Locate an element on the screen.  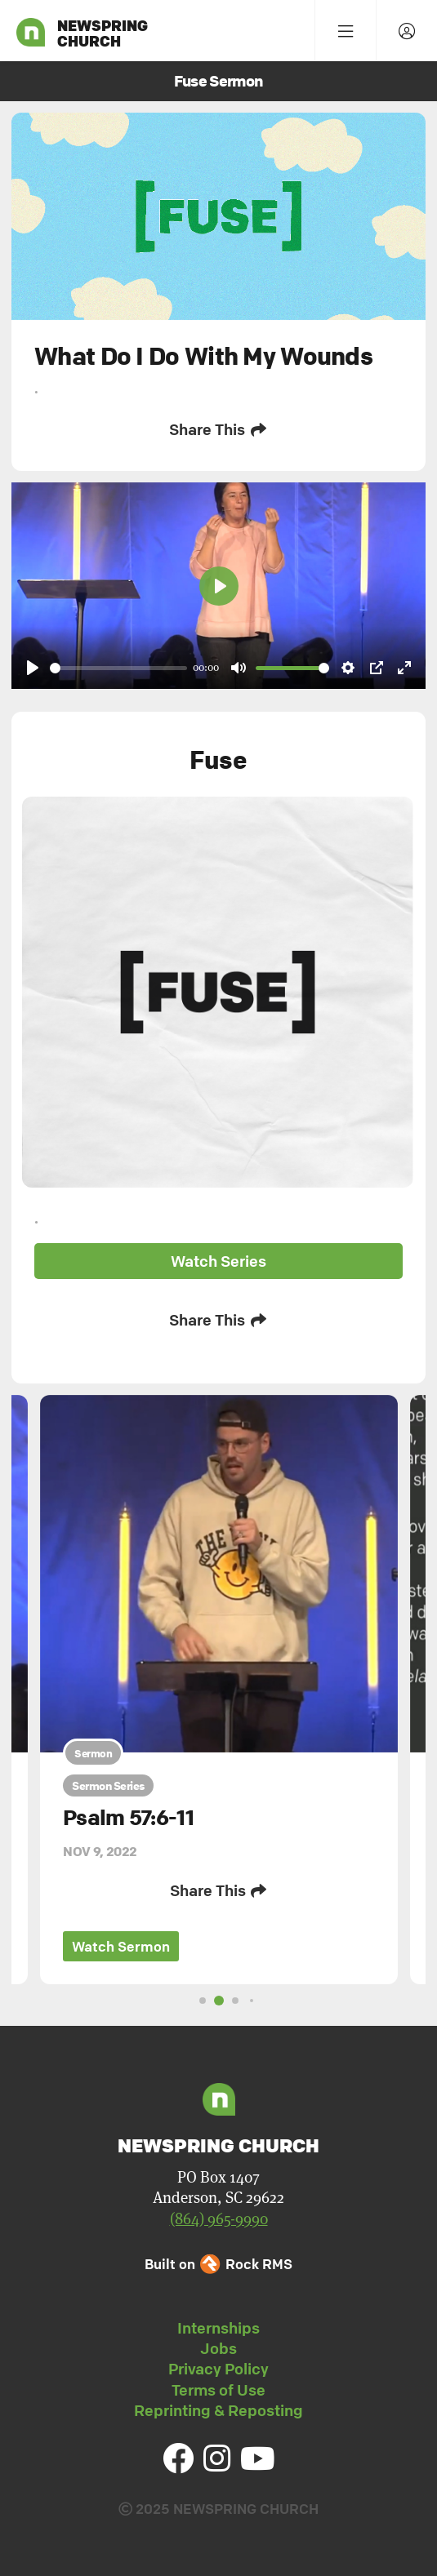
[slider] is located at coordinates (118, 668).